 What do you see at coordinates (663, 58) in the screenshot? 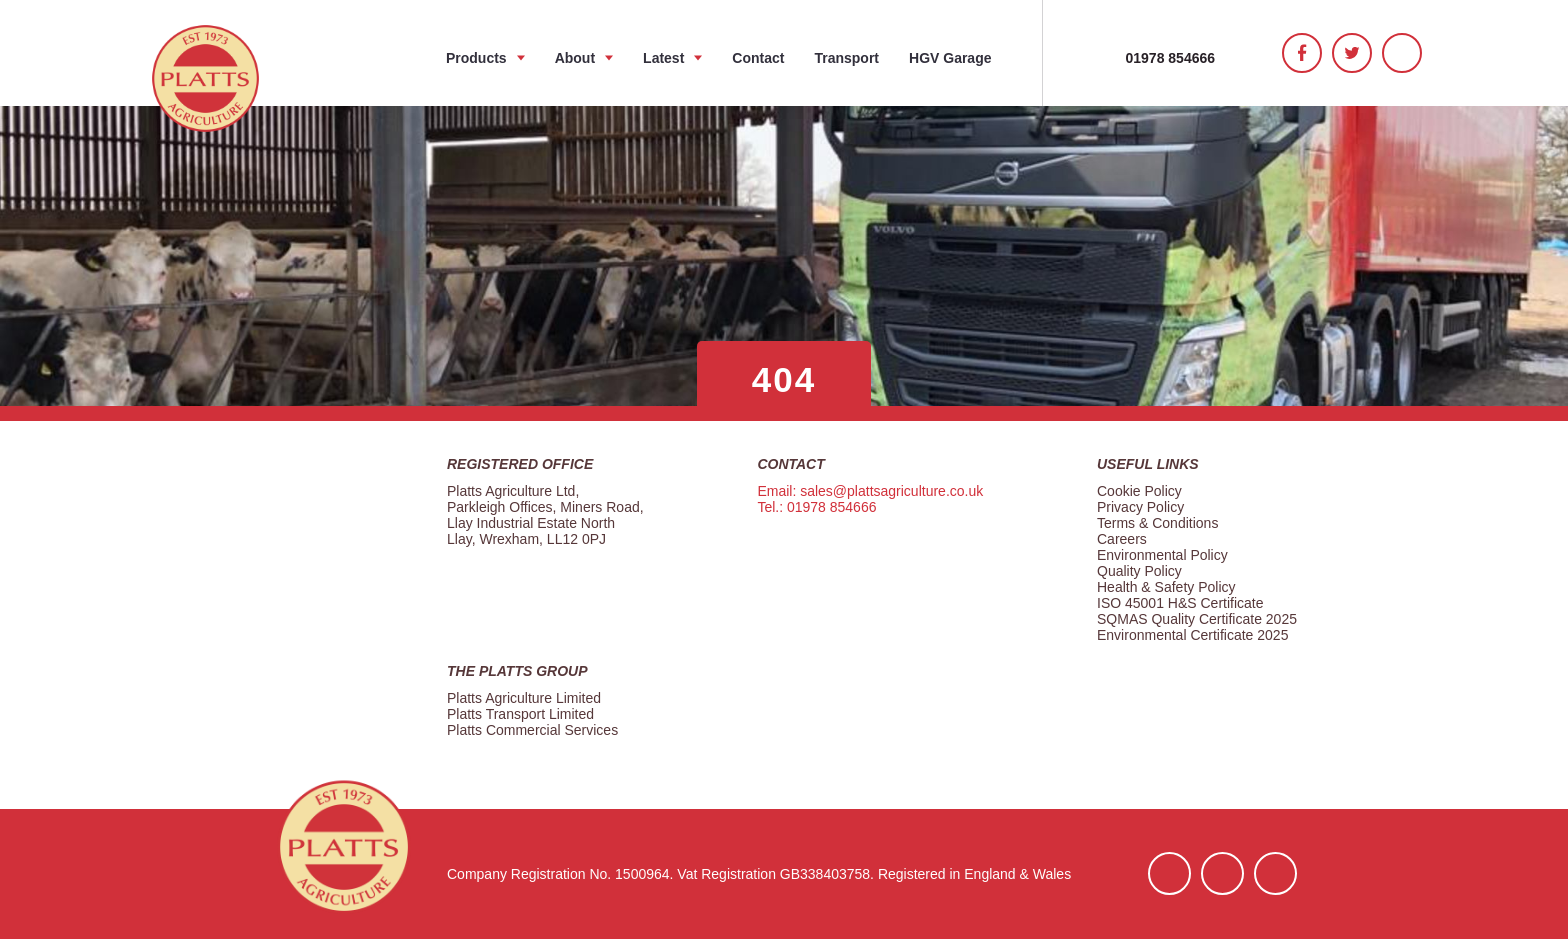
I see `Latest` at bounding box center [663, 58].